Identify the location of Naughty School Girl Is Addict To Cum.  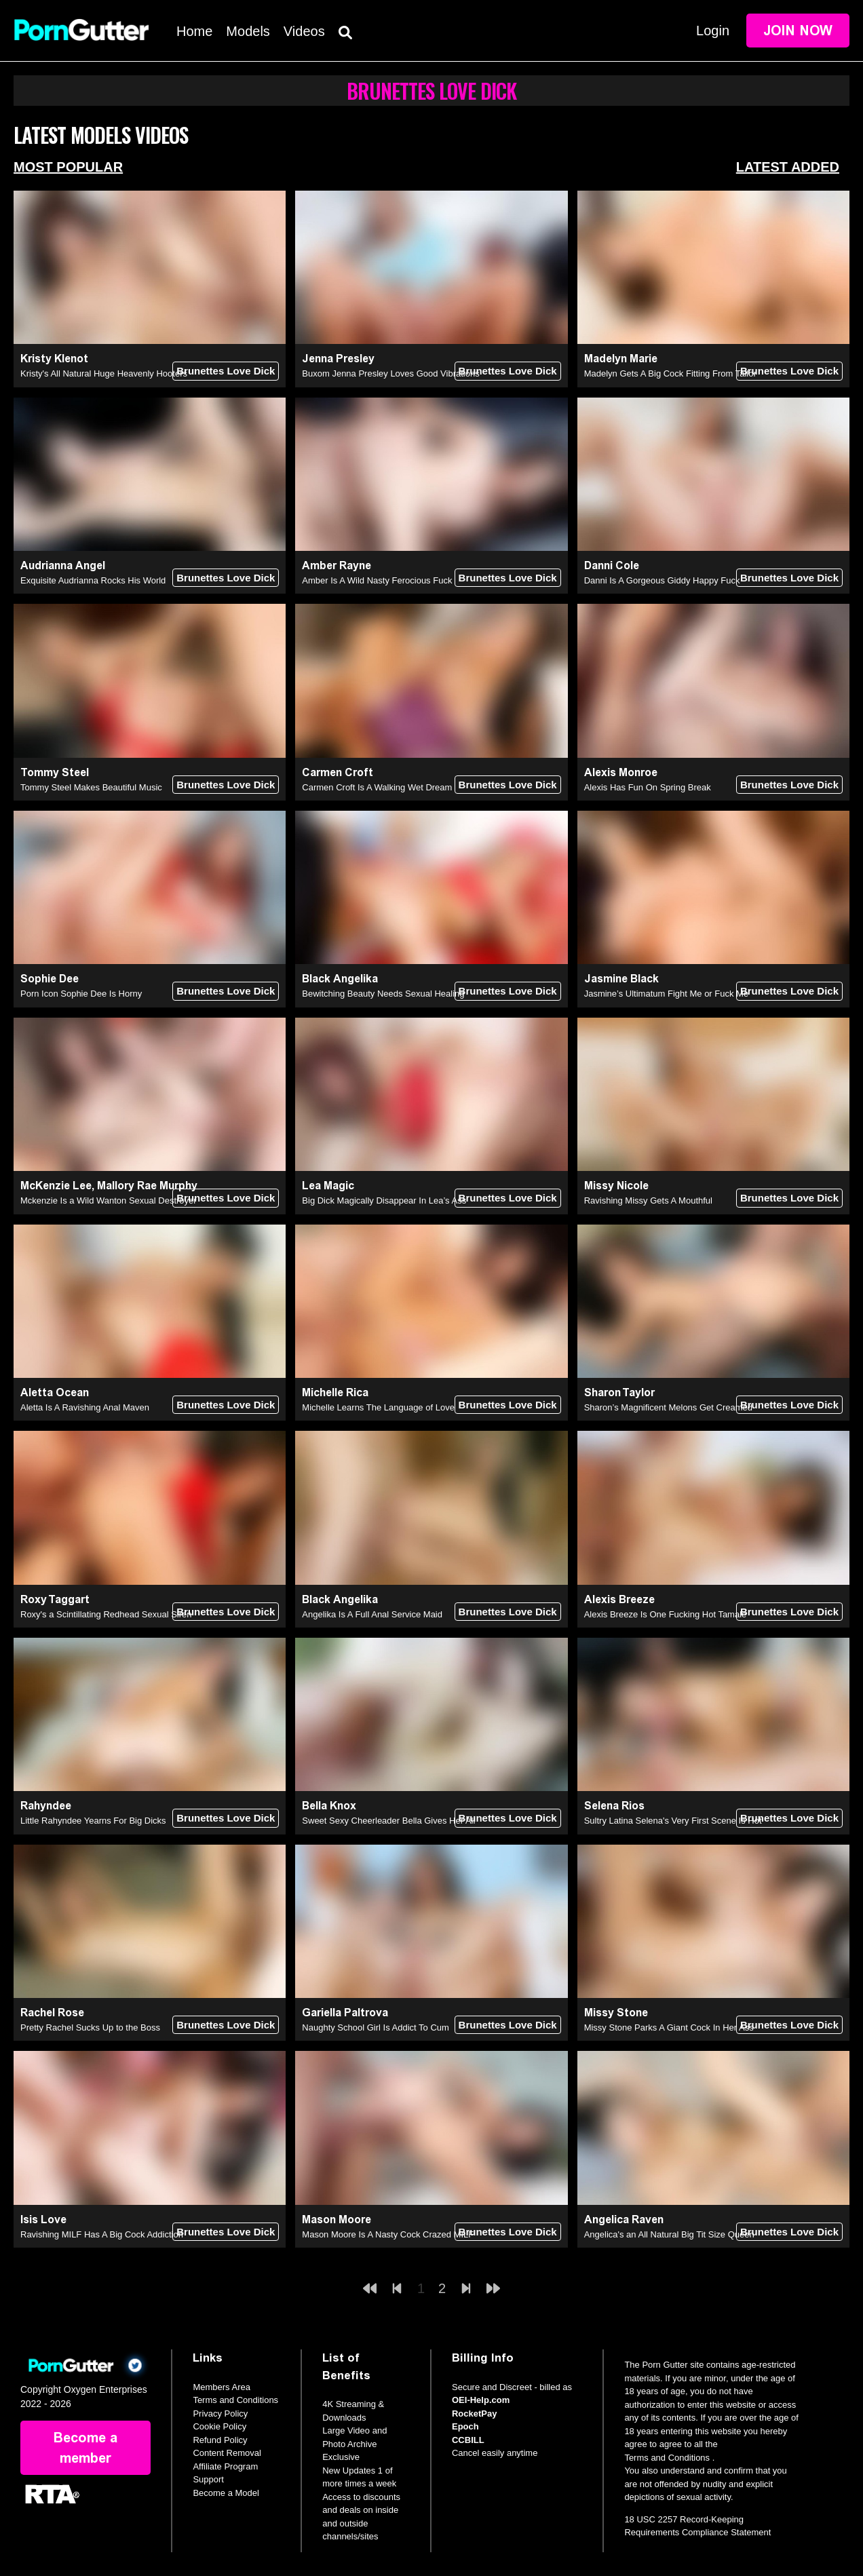
(375, 2027).